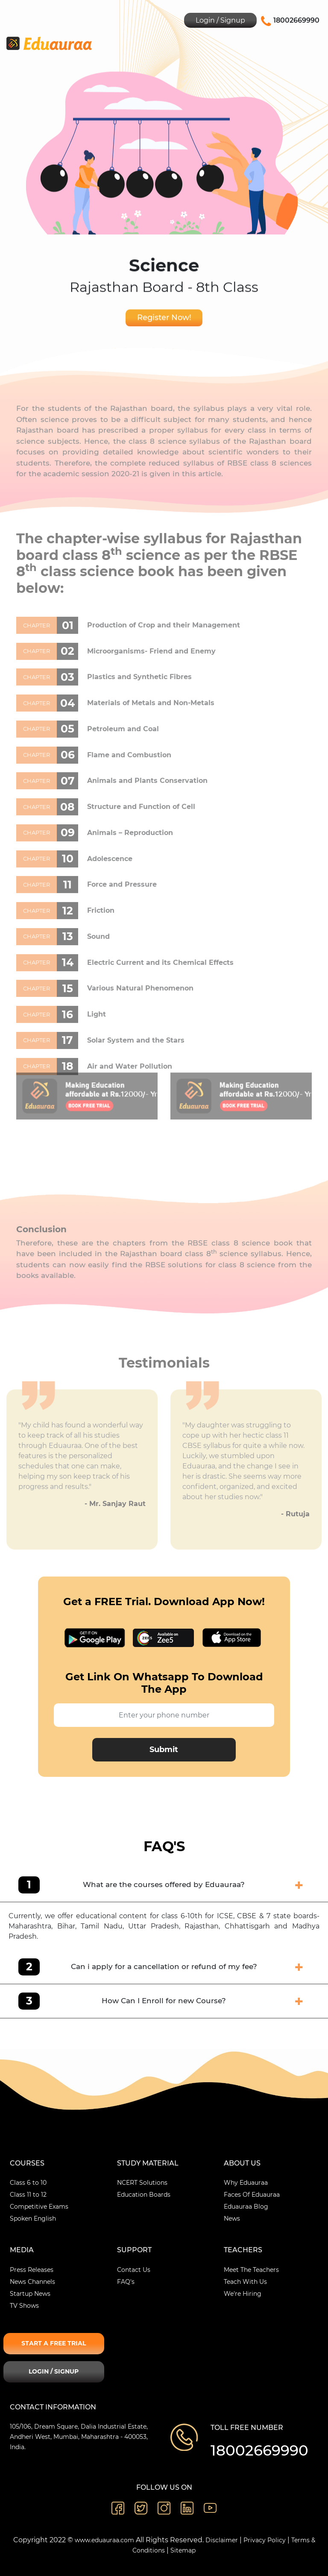 This screenshot has height=2576, width=328. Describe the element at coordinates (220, 20) in the screenshot. I see `Login / Signup` at that location.